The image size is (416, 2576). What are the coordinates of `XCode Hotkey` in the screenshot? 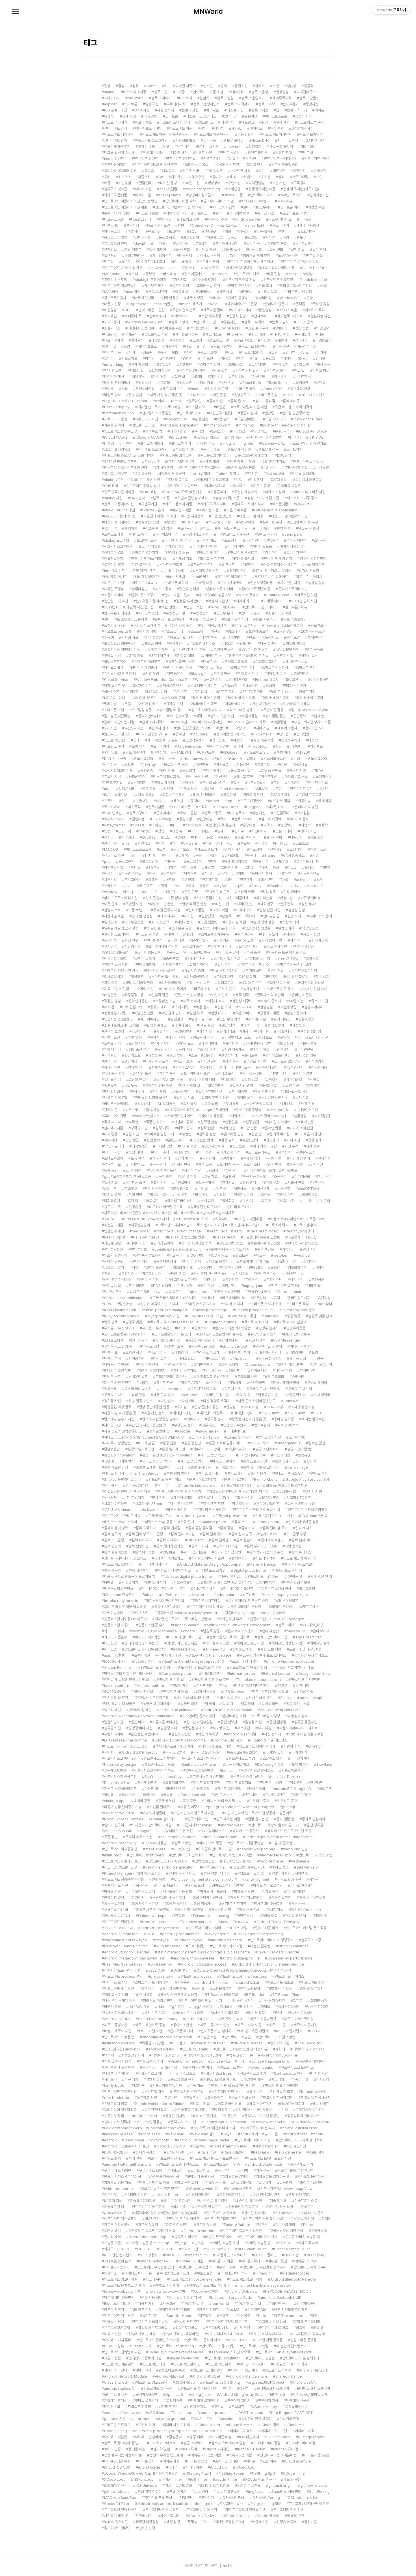 It's located at (264, 2406).